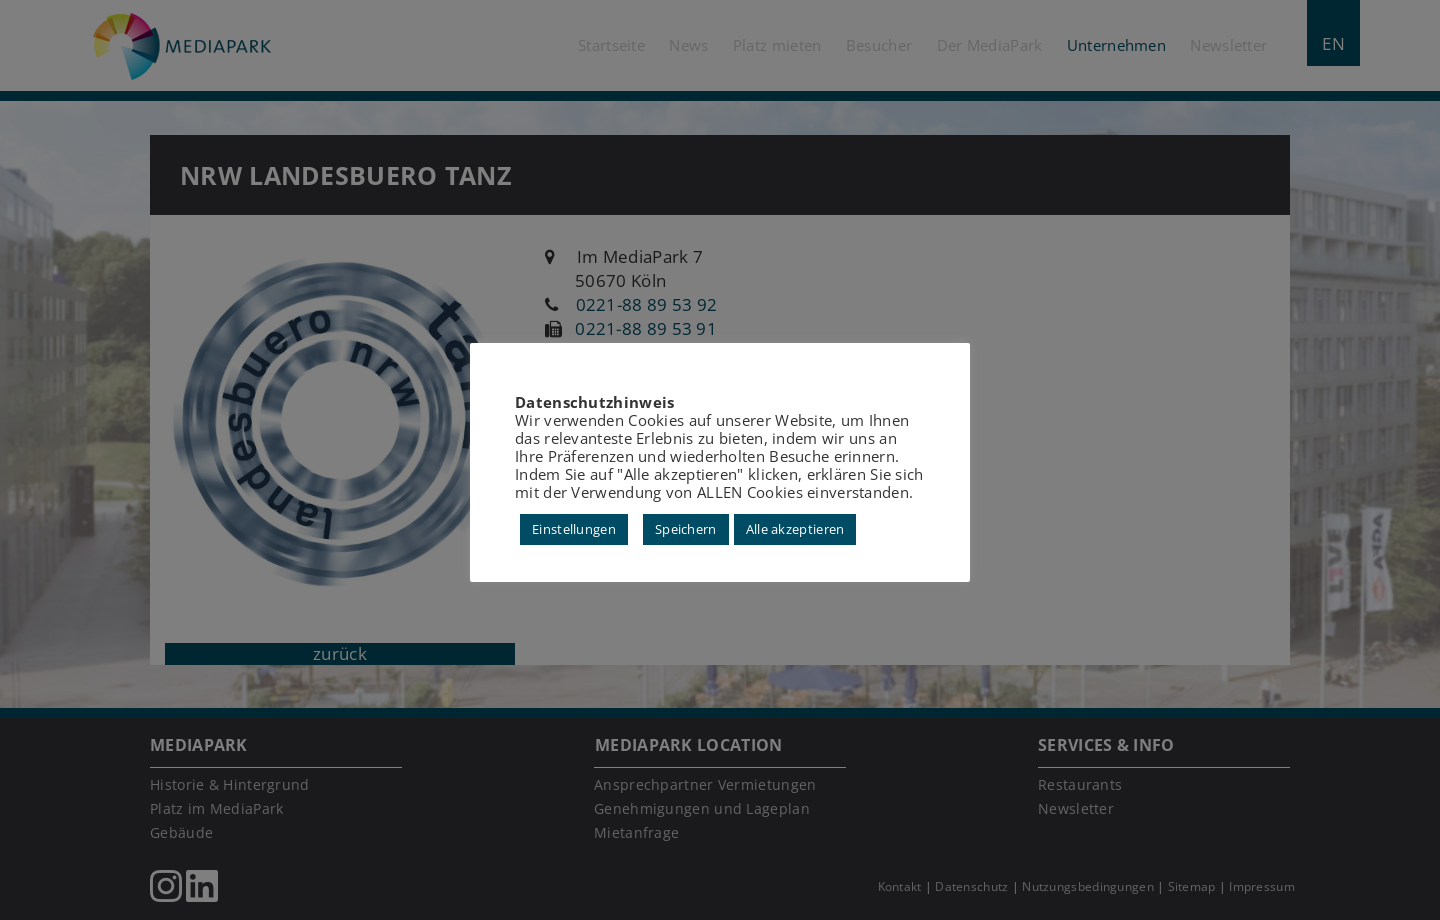 The image size is (1440, 920). Describe the element at coordinates (686, 529) in the screenshot. I see `Speichern [button]` at that location.